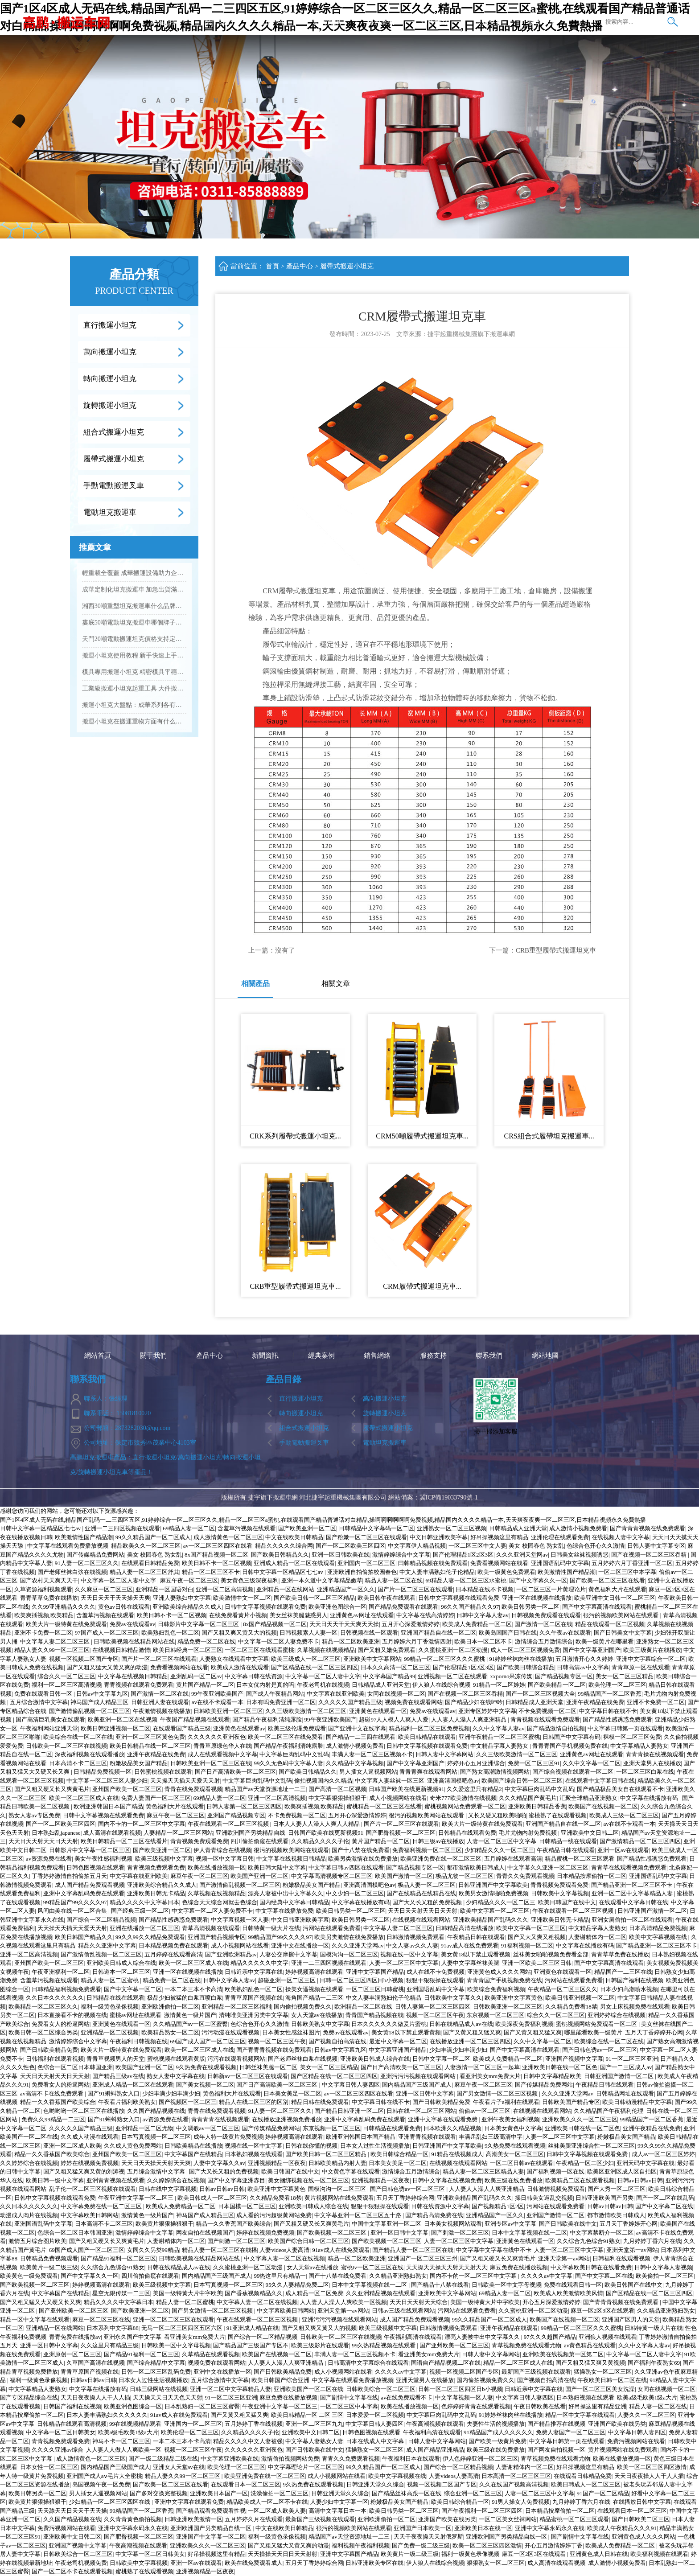  What do you see at coordinates (380, 21) in the screenshot?
I see `經典案例` at bounding box center [380, 21].